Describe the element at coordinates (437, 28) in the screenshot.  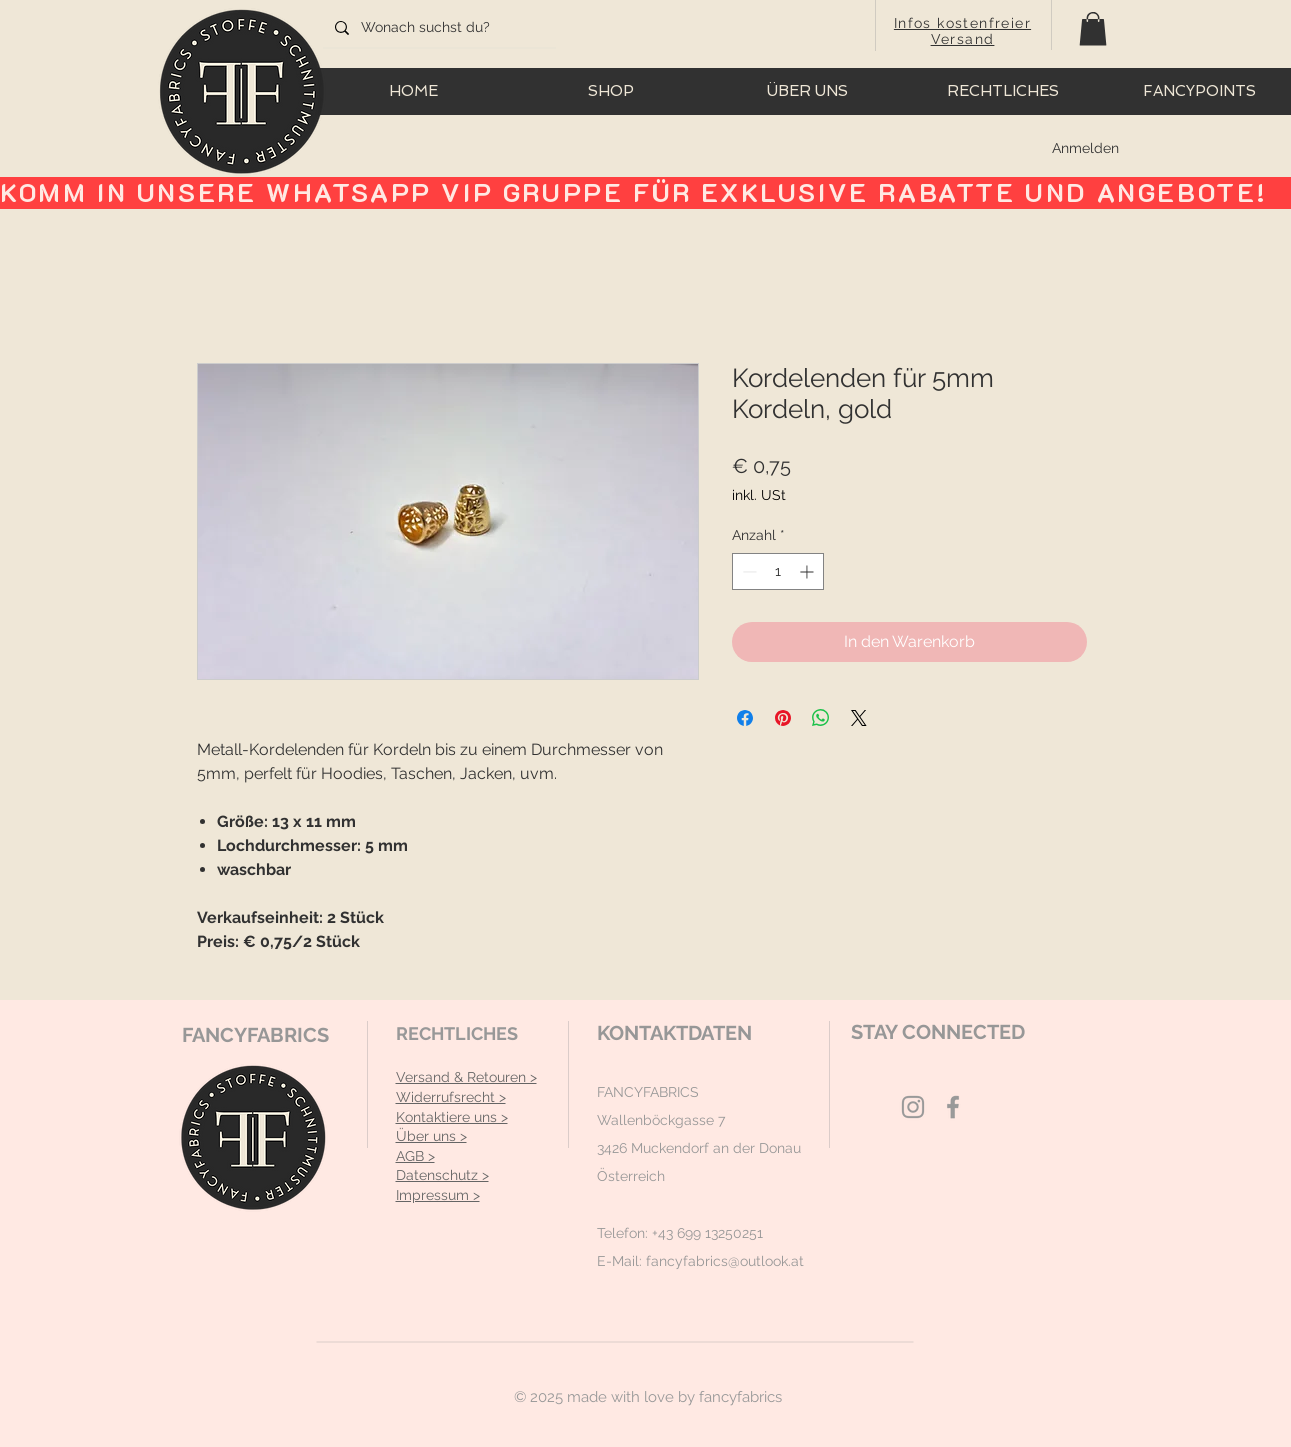
I see `[Wonach suchst du?]` at that location.